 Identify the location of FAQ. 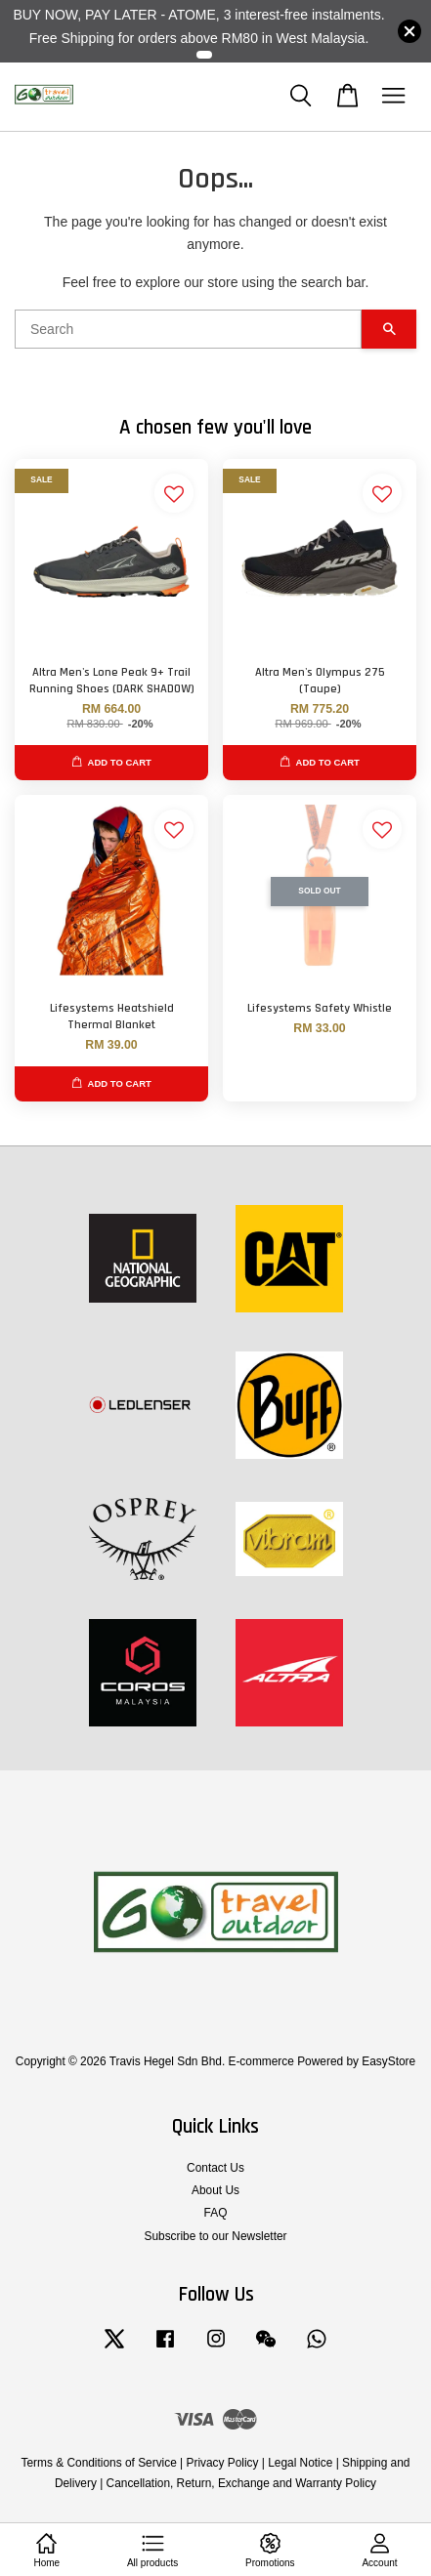
(216, 2213).